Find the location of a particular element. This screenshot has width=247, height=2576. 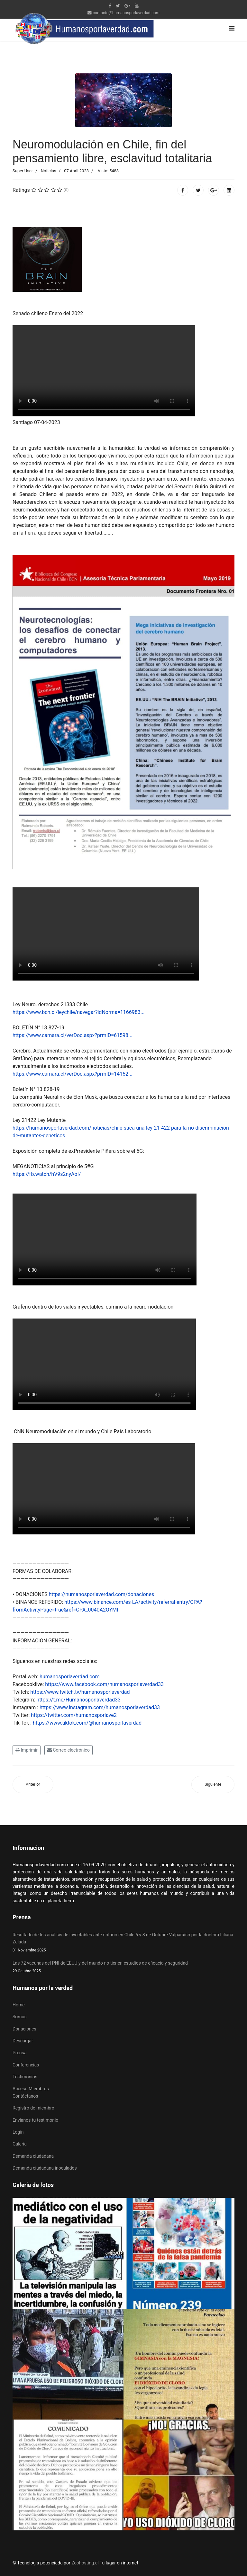

[Navigation] is located at coordinates (231, 28).